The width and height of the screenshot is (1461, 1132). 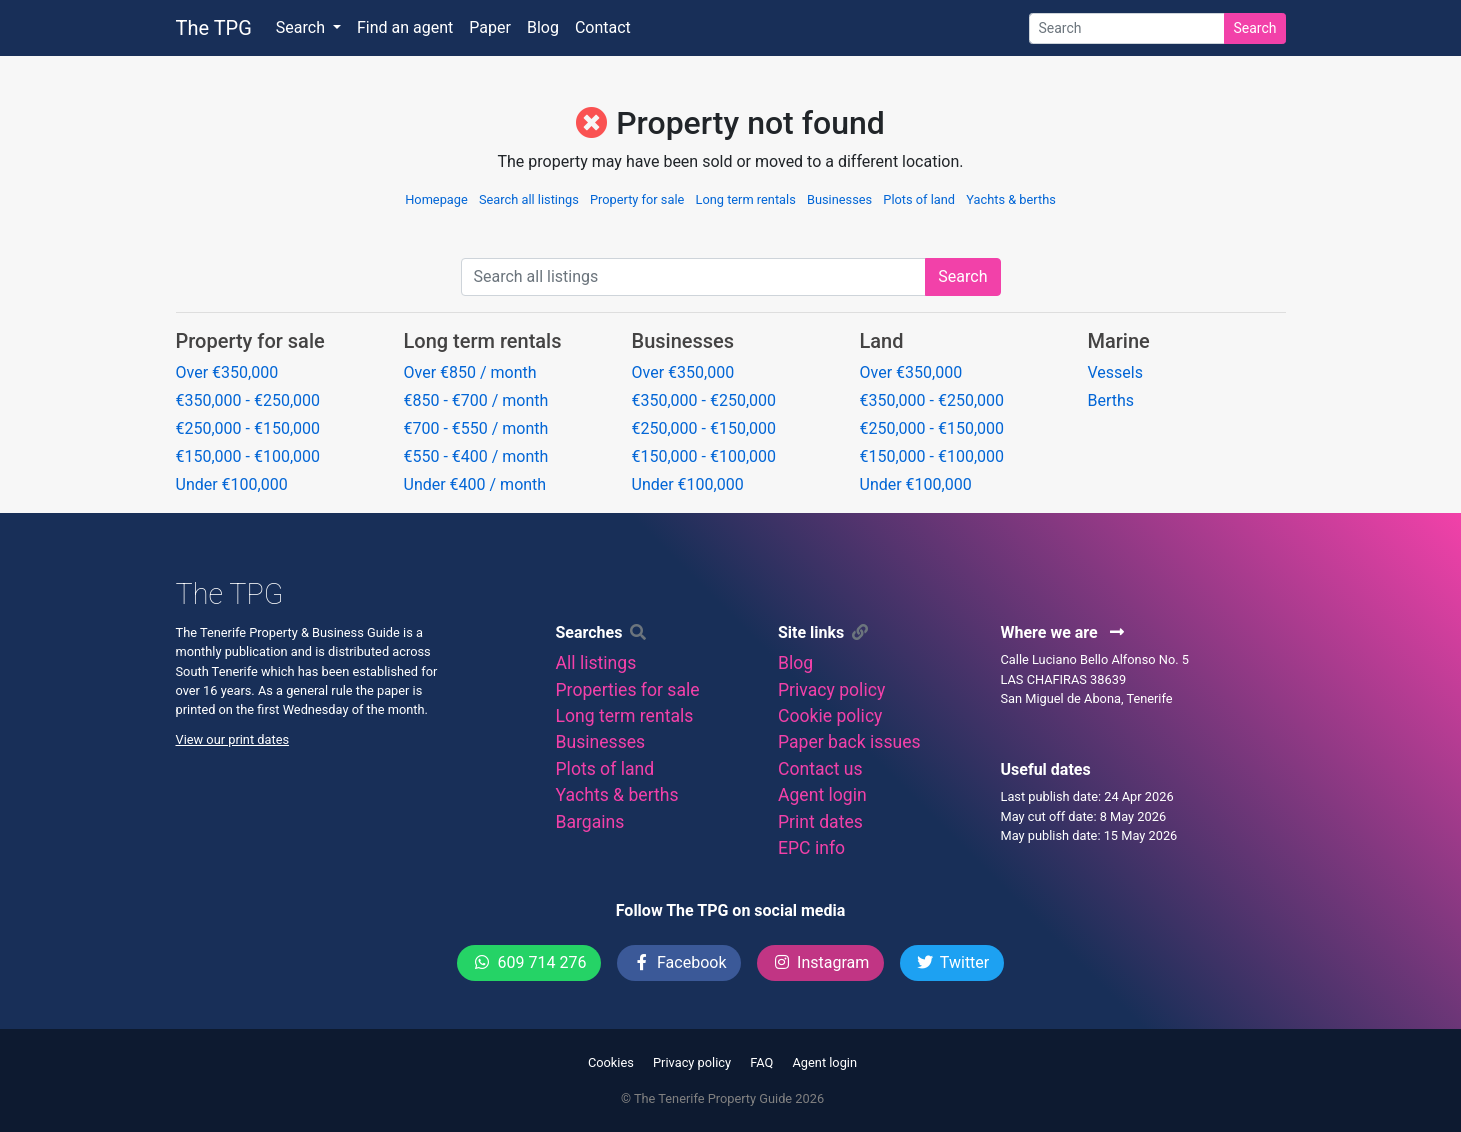 I want to click on Paper, so click(x=490, y=27).